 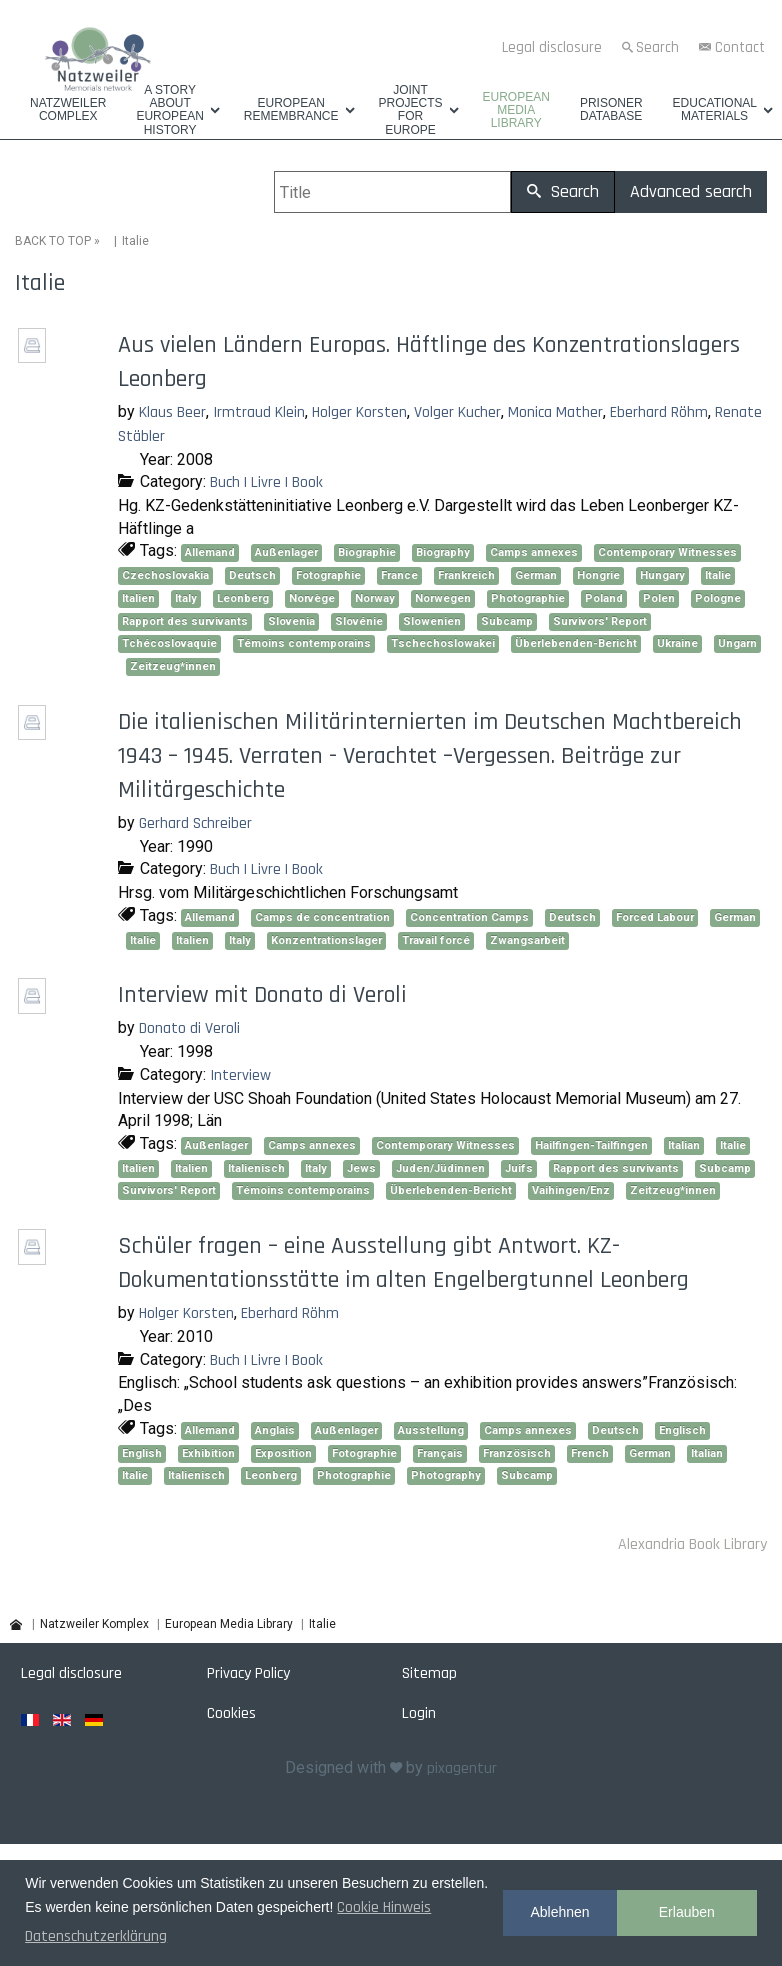 What do you see at coordinates (384, 1907) in the screenshot?
I see `Cookie Hinweis [button]` at bounding box center [384, 1907].